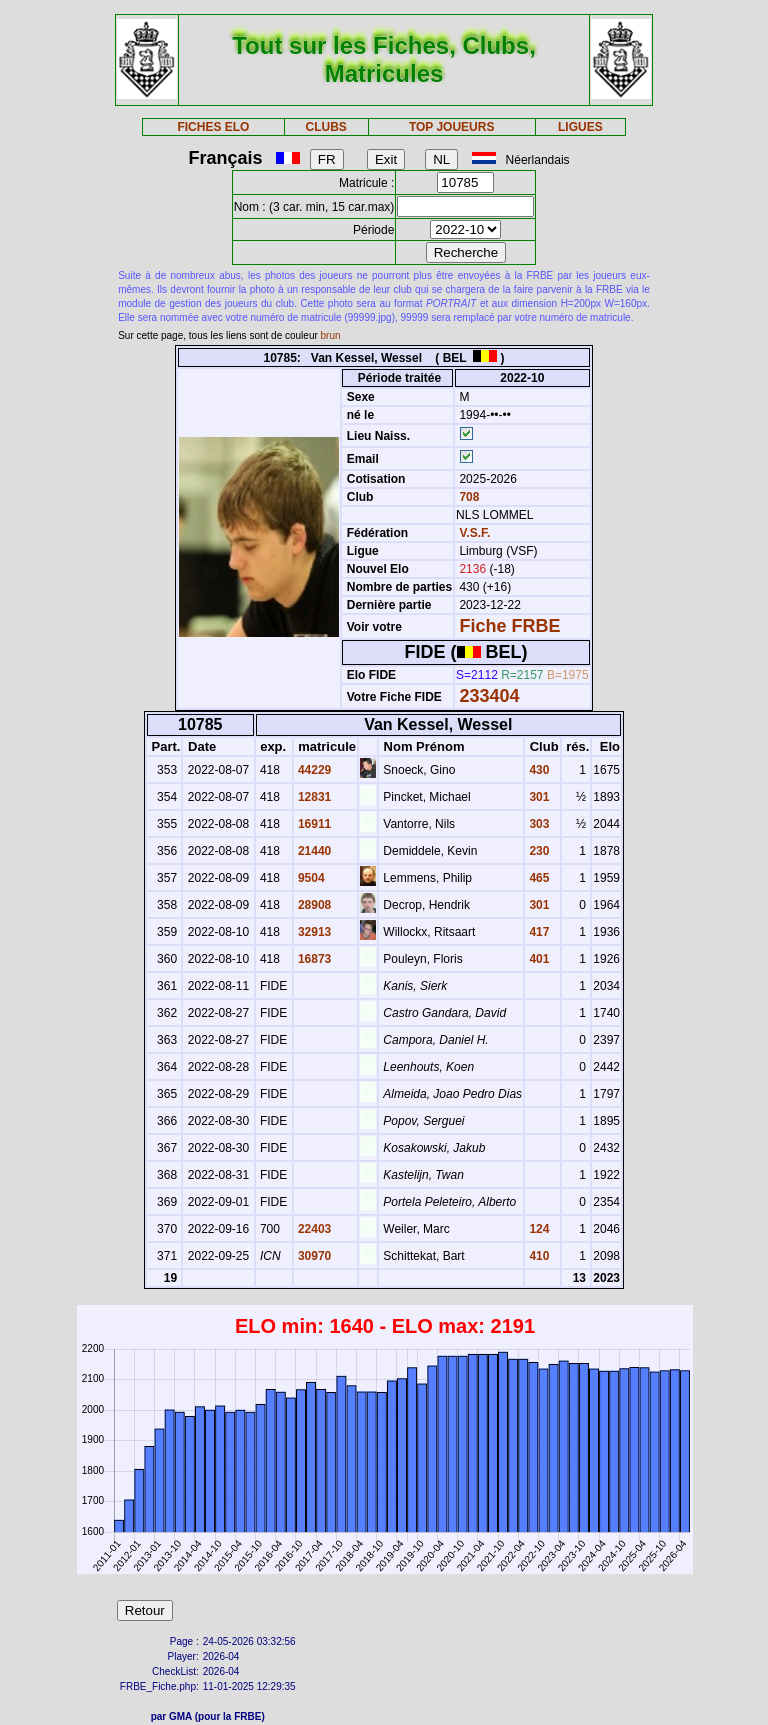 The width and height of the screenshot is (768, 1725). I want to click on Fiche FRBE, so click(509, 626).